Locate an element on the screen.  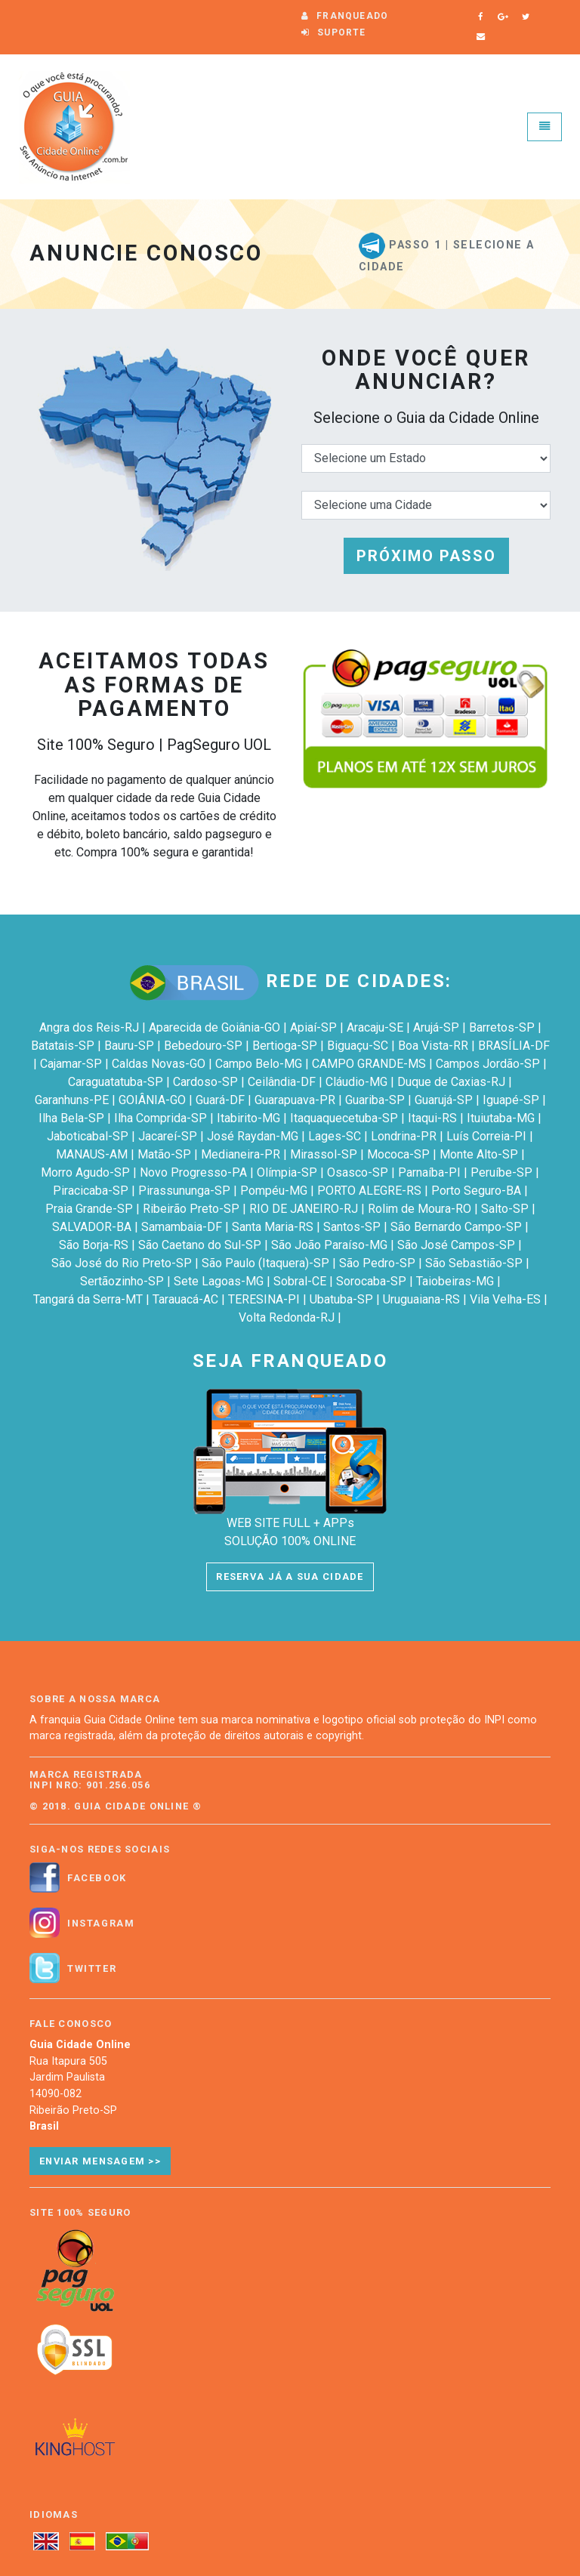
SALVADOR-BA is located at coordinates (91, 1227).